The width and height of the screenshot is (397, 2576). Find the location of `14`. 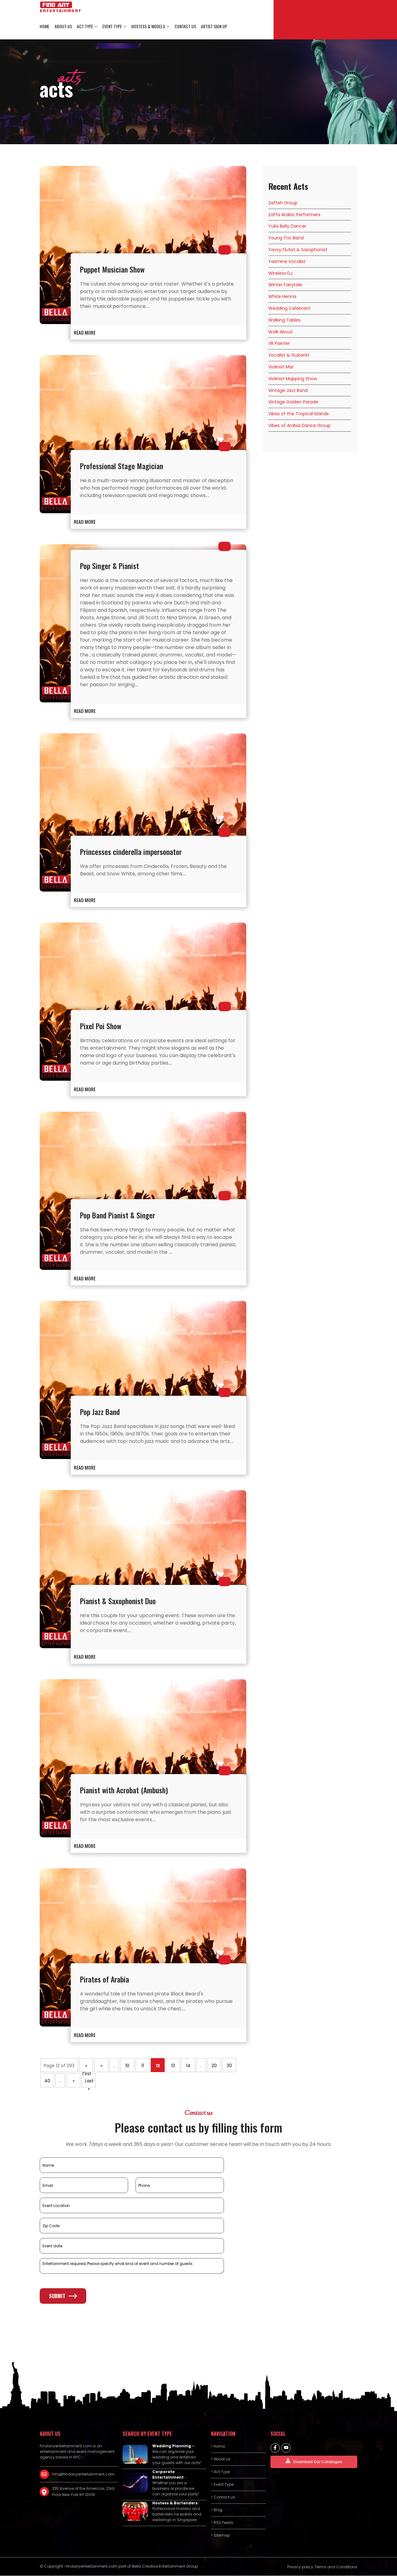

14 is located at coordinates (188, 2066).